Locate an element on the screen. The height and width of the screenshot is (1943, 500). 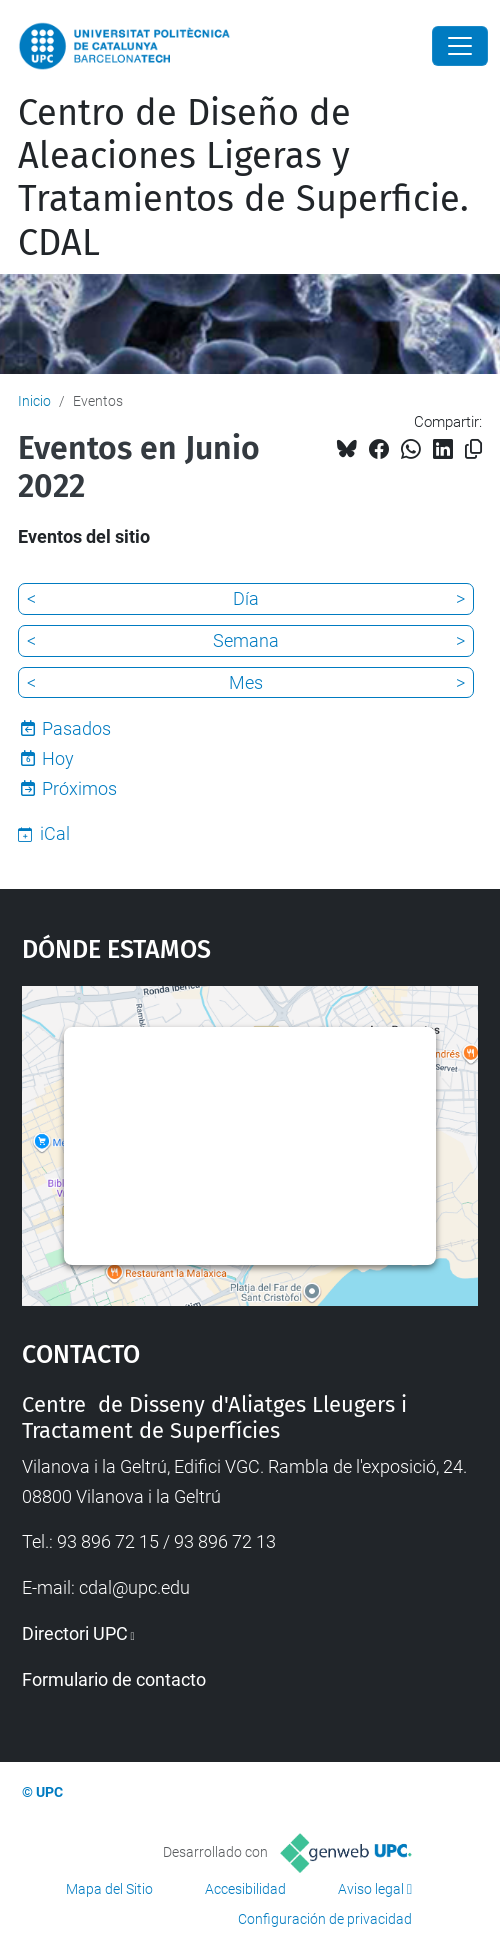
[Close] is located at coordinates (460, 46).